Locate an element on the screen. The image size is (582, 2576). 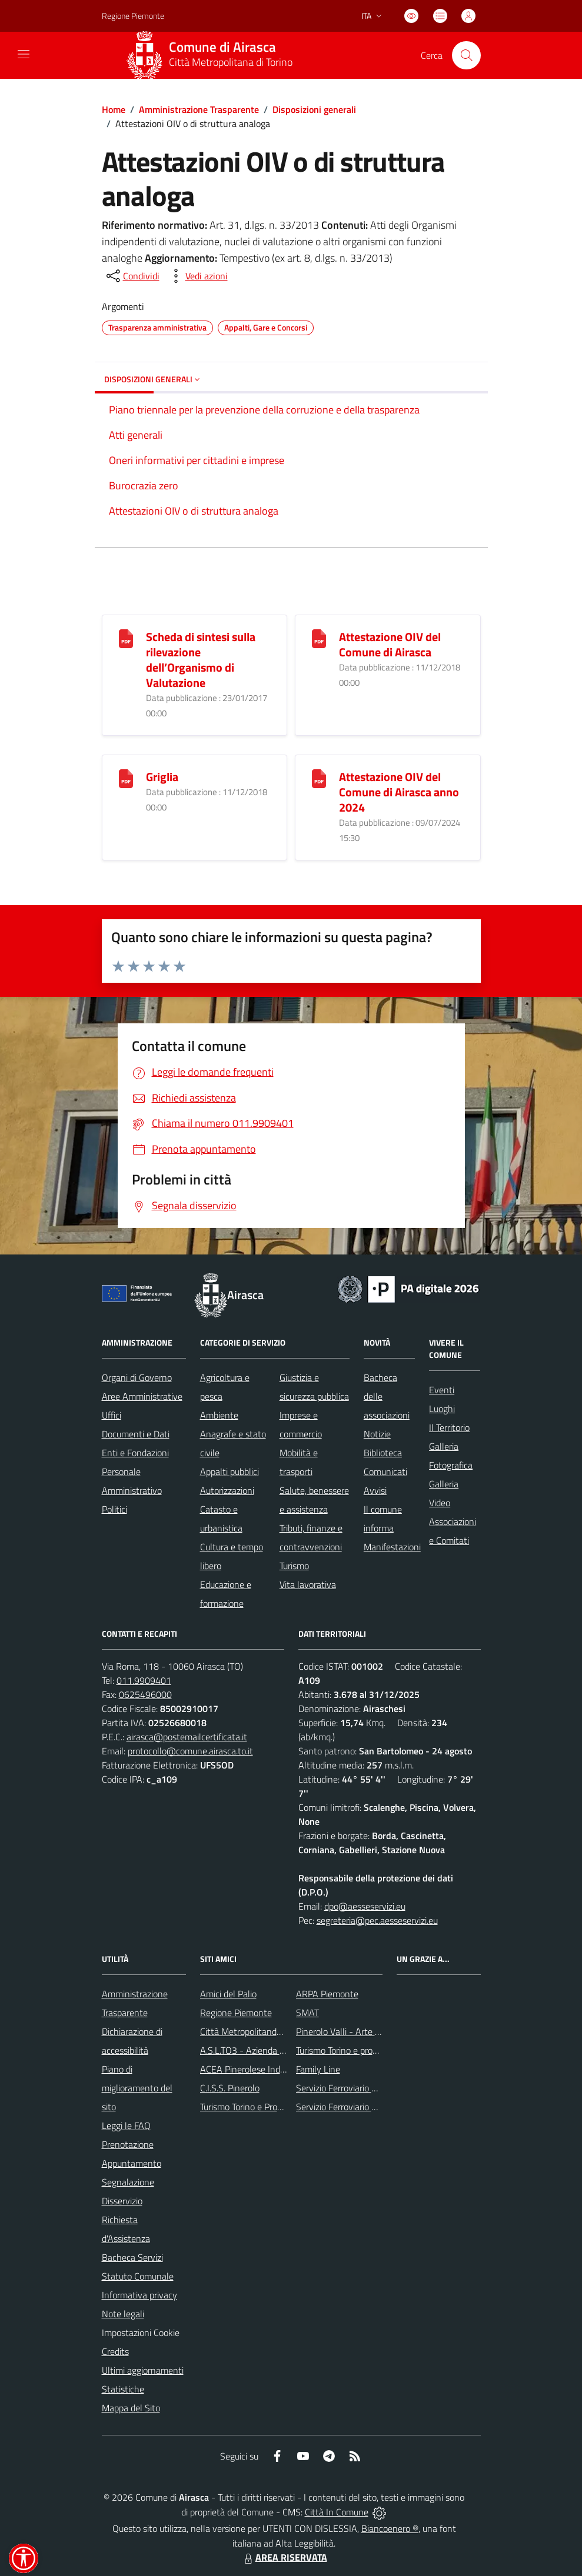
Family Line is located at coordinates (318, 2069).